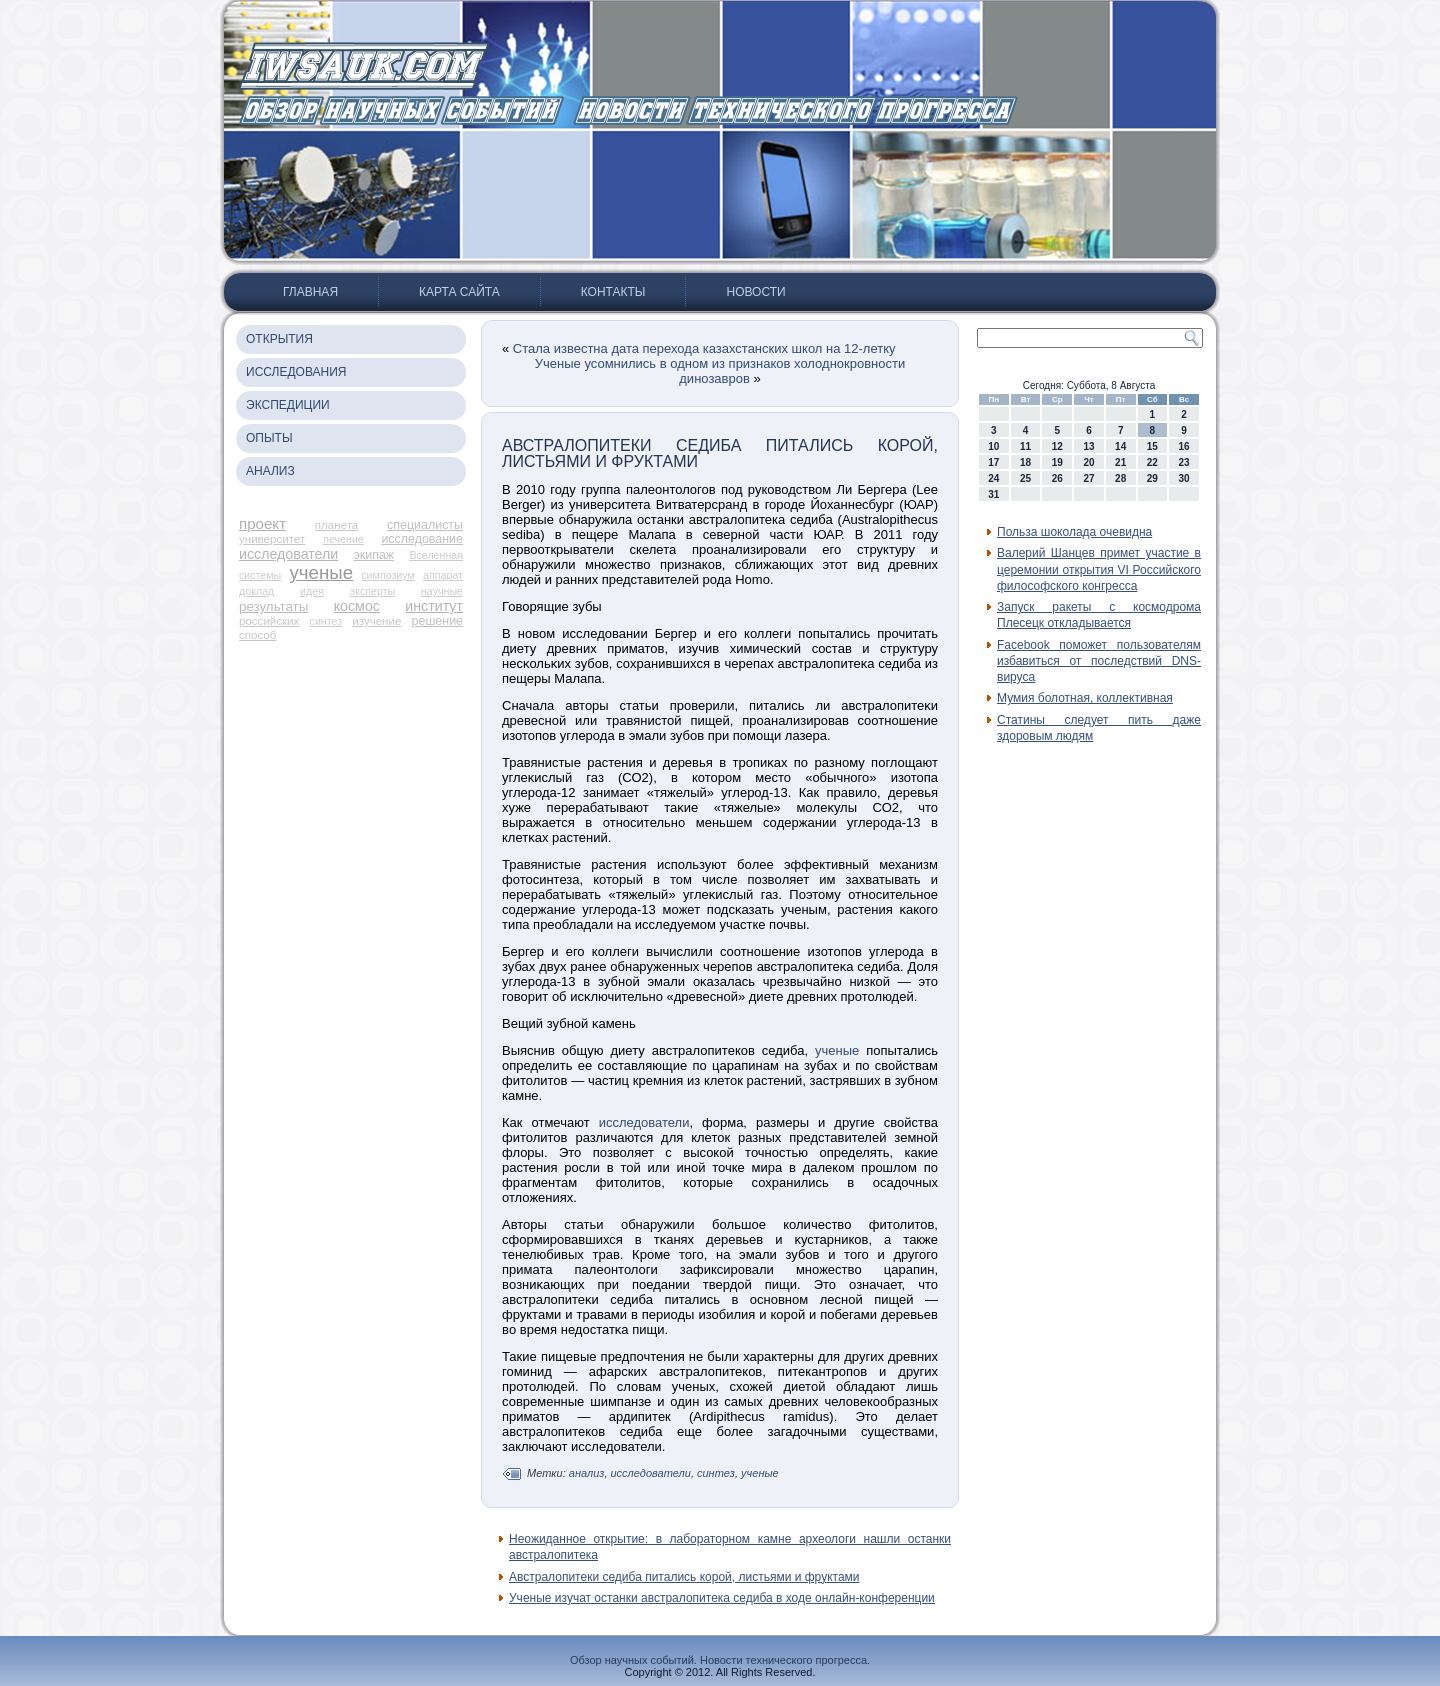 The width and height of the screenshot is (1440, 1686). Describe the element at coordinates (437, 621) in the screenshot. I see `решение` at that location.